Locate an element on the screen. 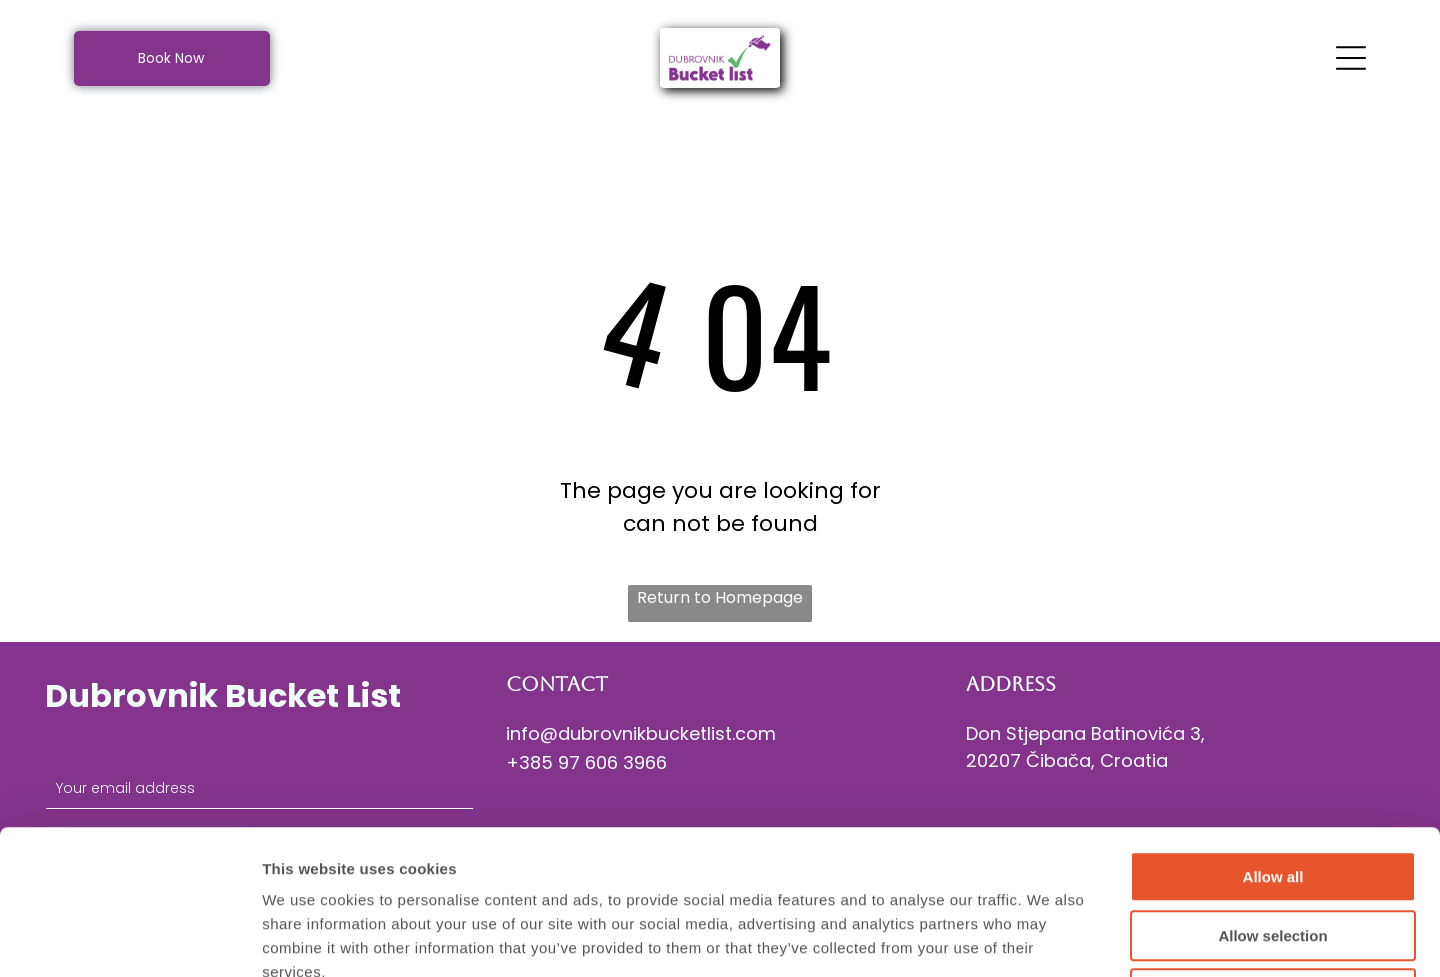 The width and height of the screenshot is (1440, 977). [Cookiebot by Usercentrics - opens in a new window] is located at coordinates (129, 938).